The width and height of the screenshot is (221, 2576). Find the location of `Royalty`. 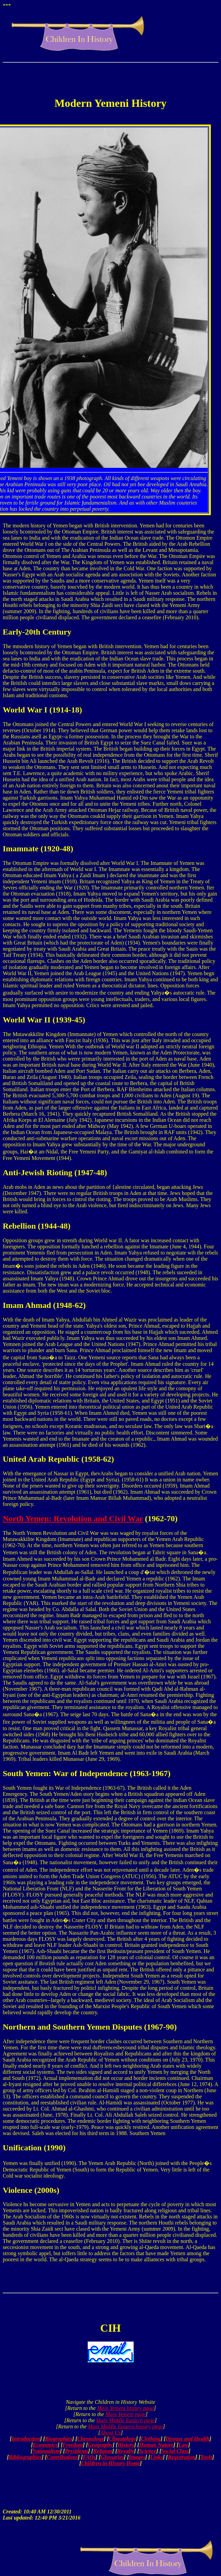

Royalty is located at coordinates (125, 2451).